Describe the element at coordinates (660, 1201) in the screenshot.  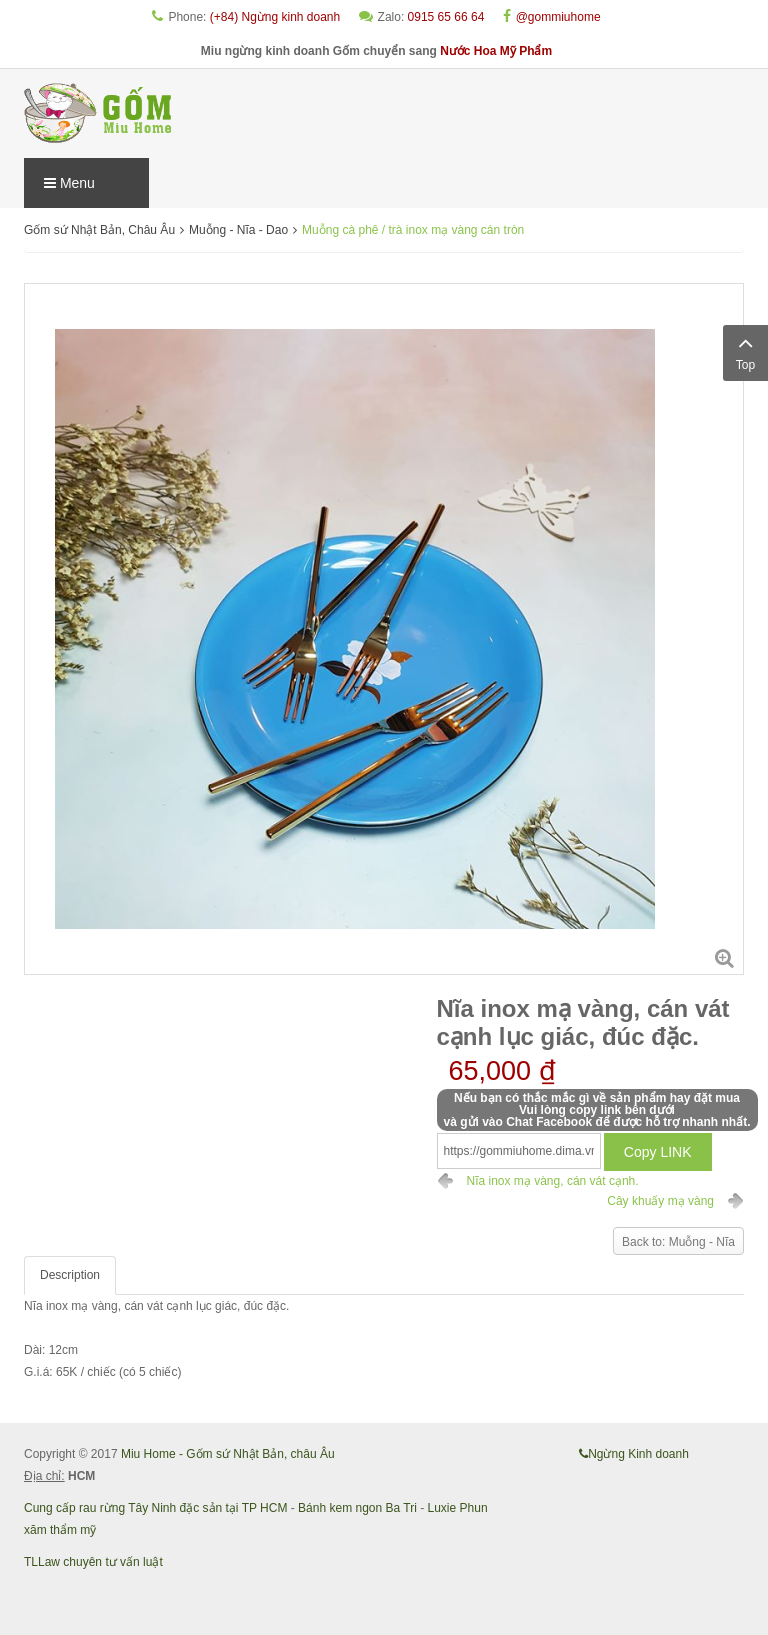
I see `Cây khuấy mạ vàng` at that location.